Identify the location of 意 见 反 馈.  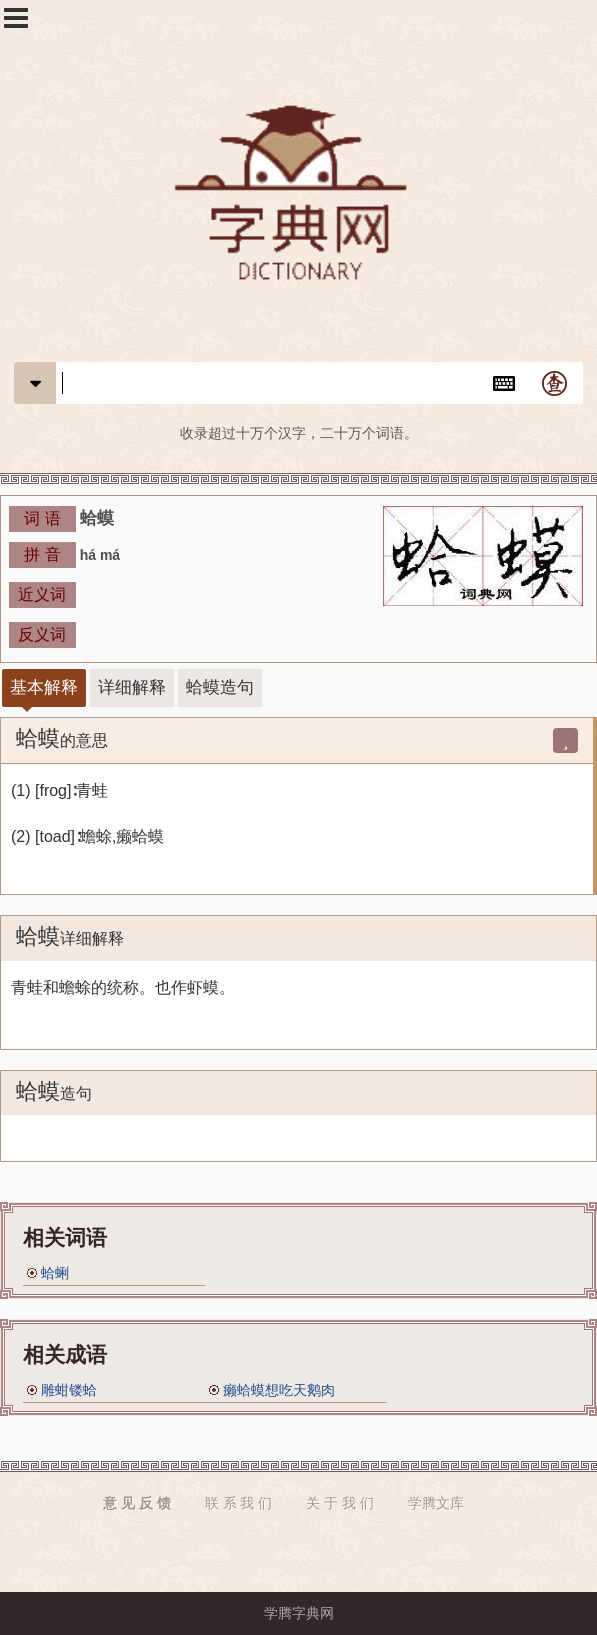
(137, 1503).